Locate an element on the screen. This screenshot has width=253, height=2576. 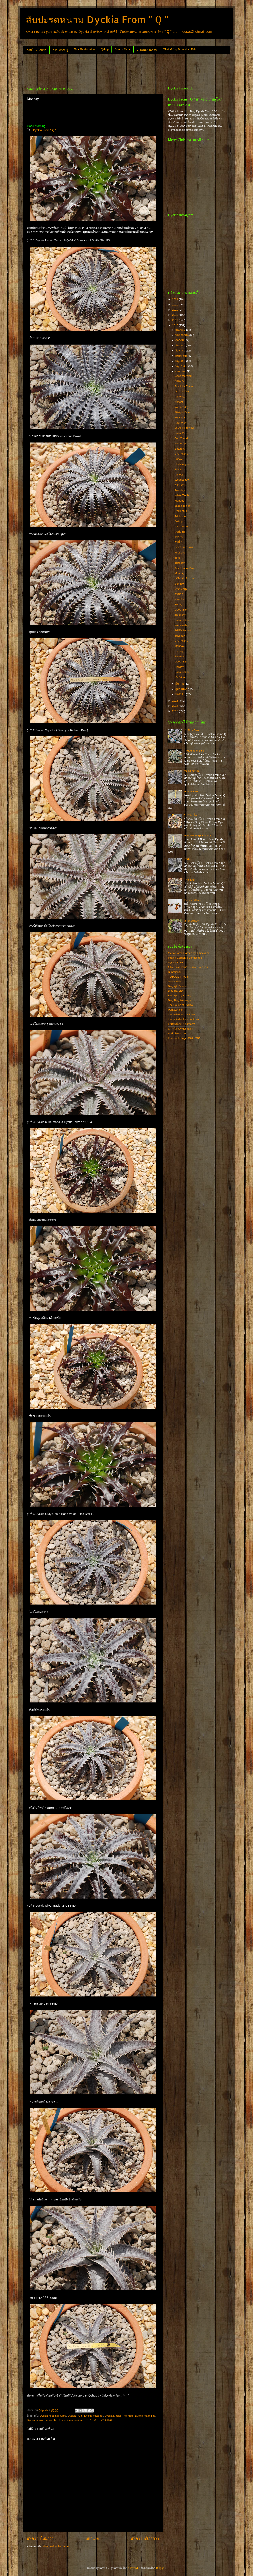
On The Way is located at coordinates (182, 391).